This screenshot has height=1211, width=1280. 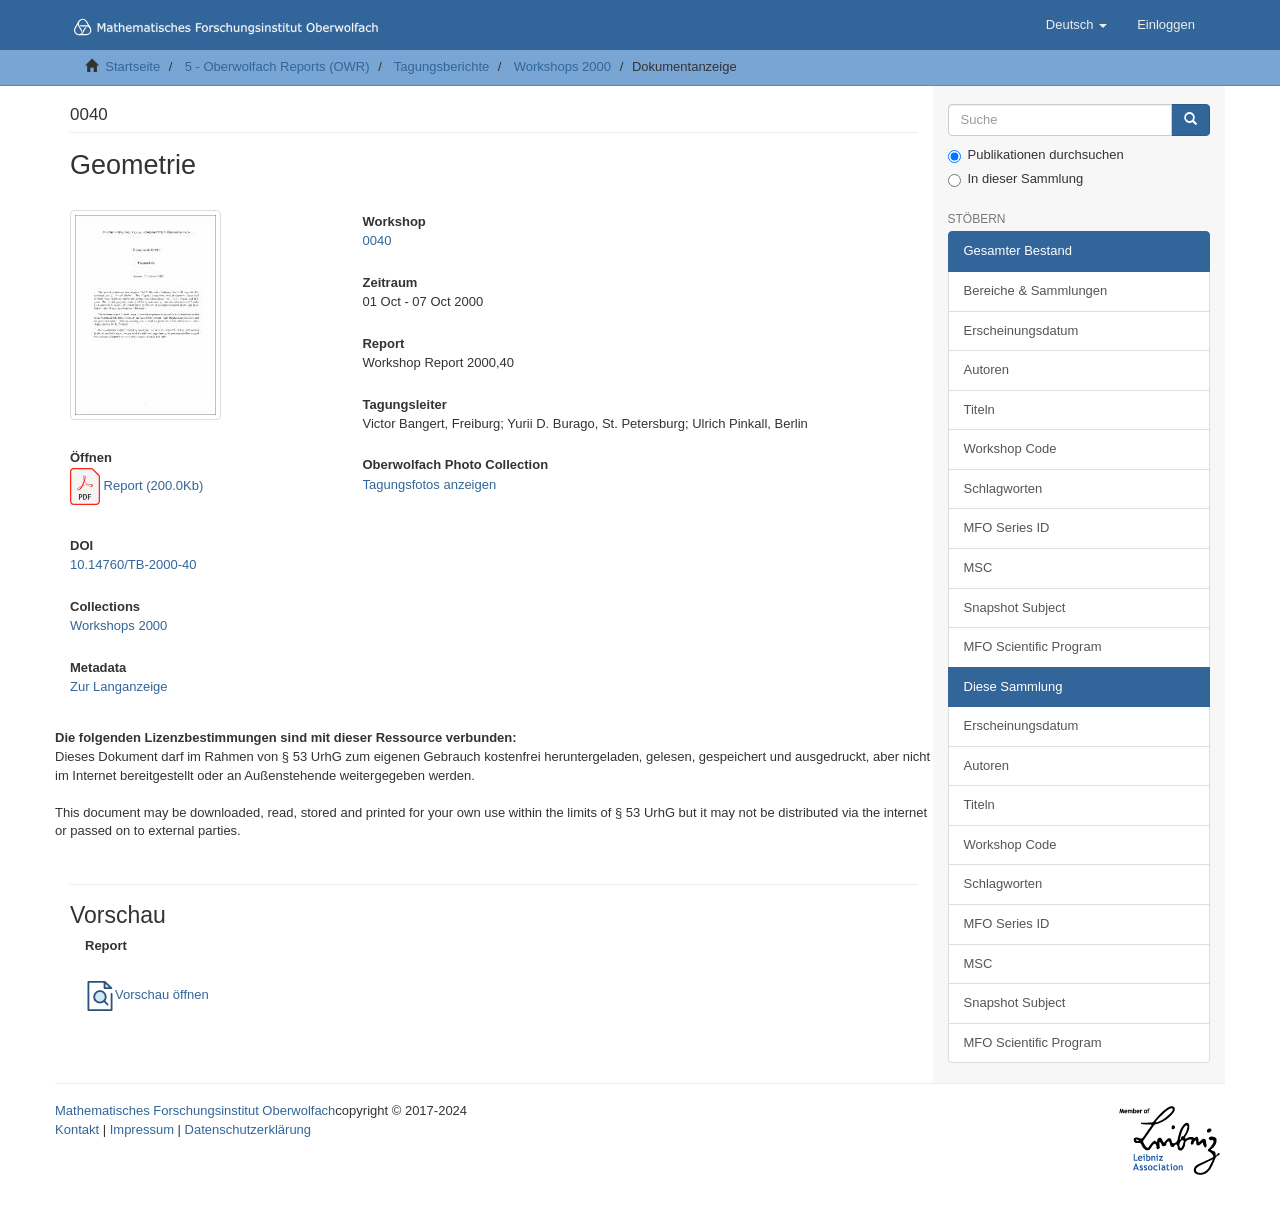 What do you see at coordinates (562, 66) in the screenshot?
I see `Workshops 2000` at bounding box center [562, 66].